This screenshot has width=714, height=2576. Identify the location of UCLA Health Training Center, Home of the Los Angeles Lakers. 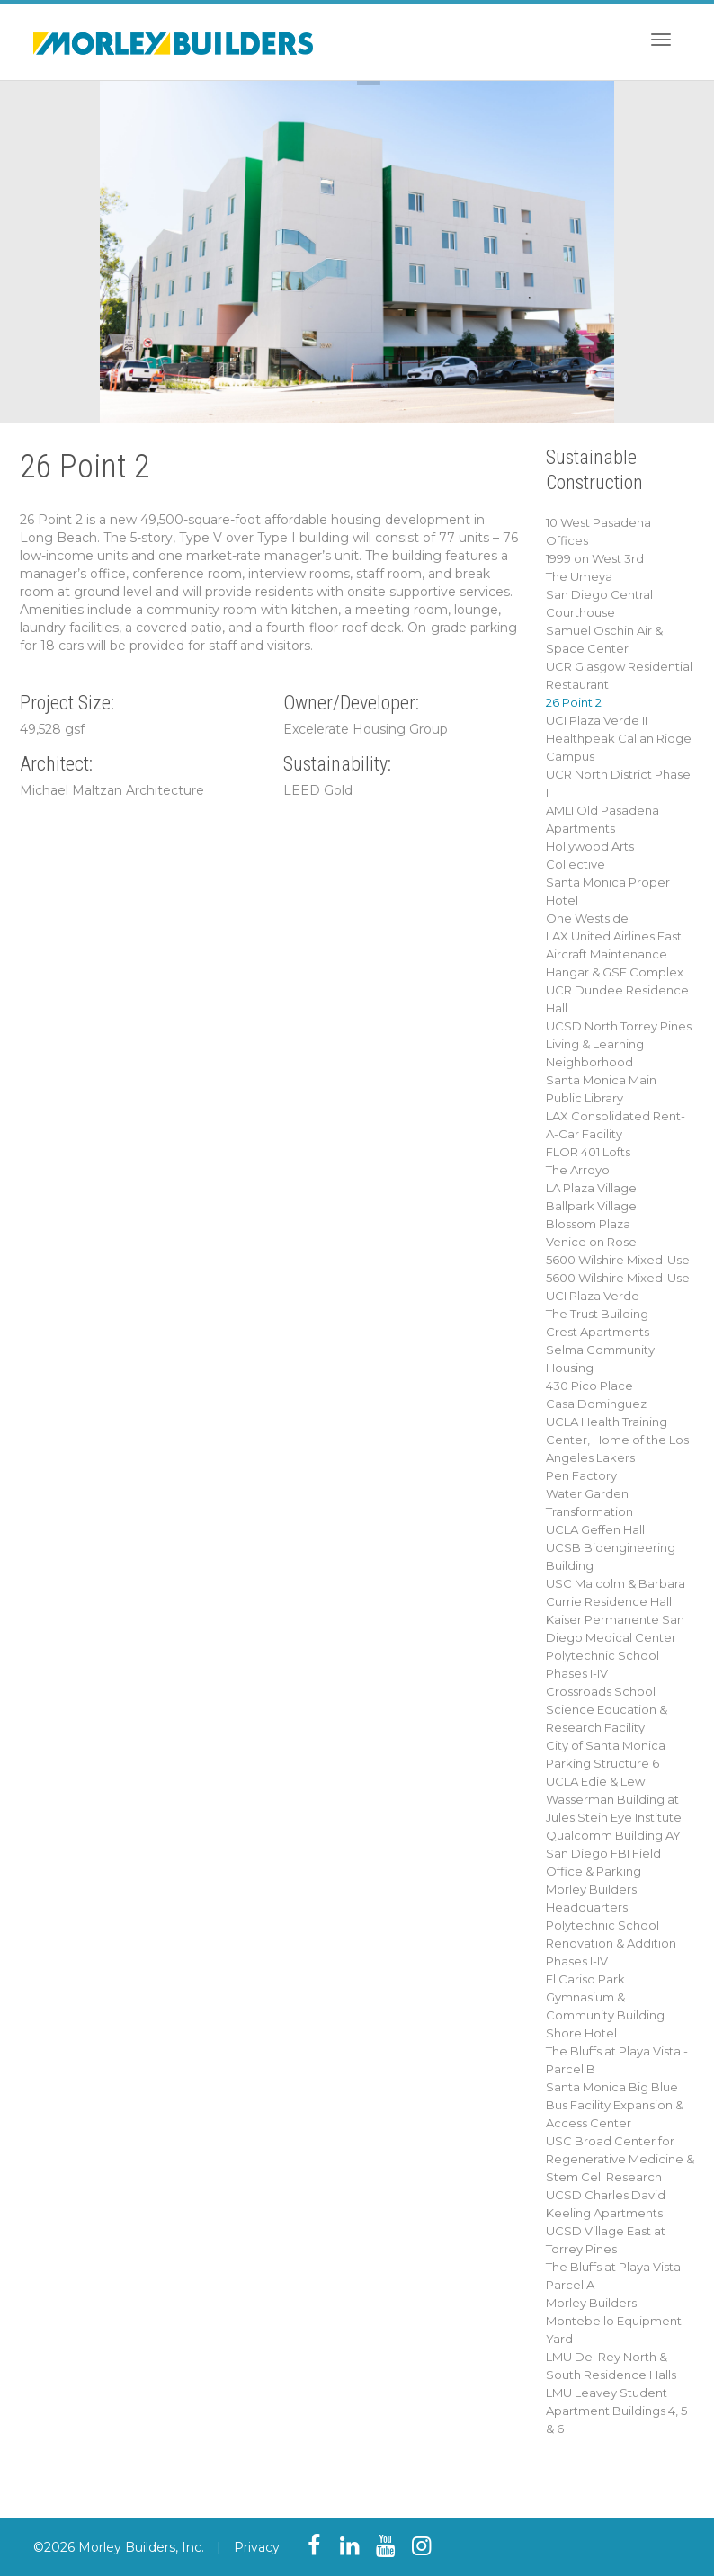
(617, 1439).